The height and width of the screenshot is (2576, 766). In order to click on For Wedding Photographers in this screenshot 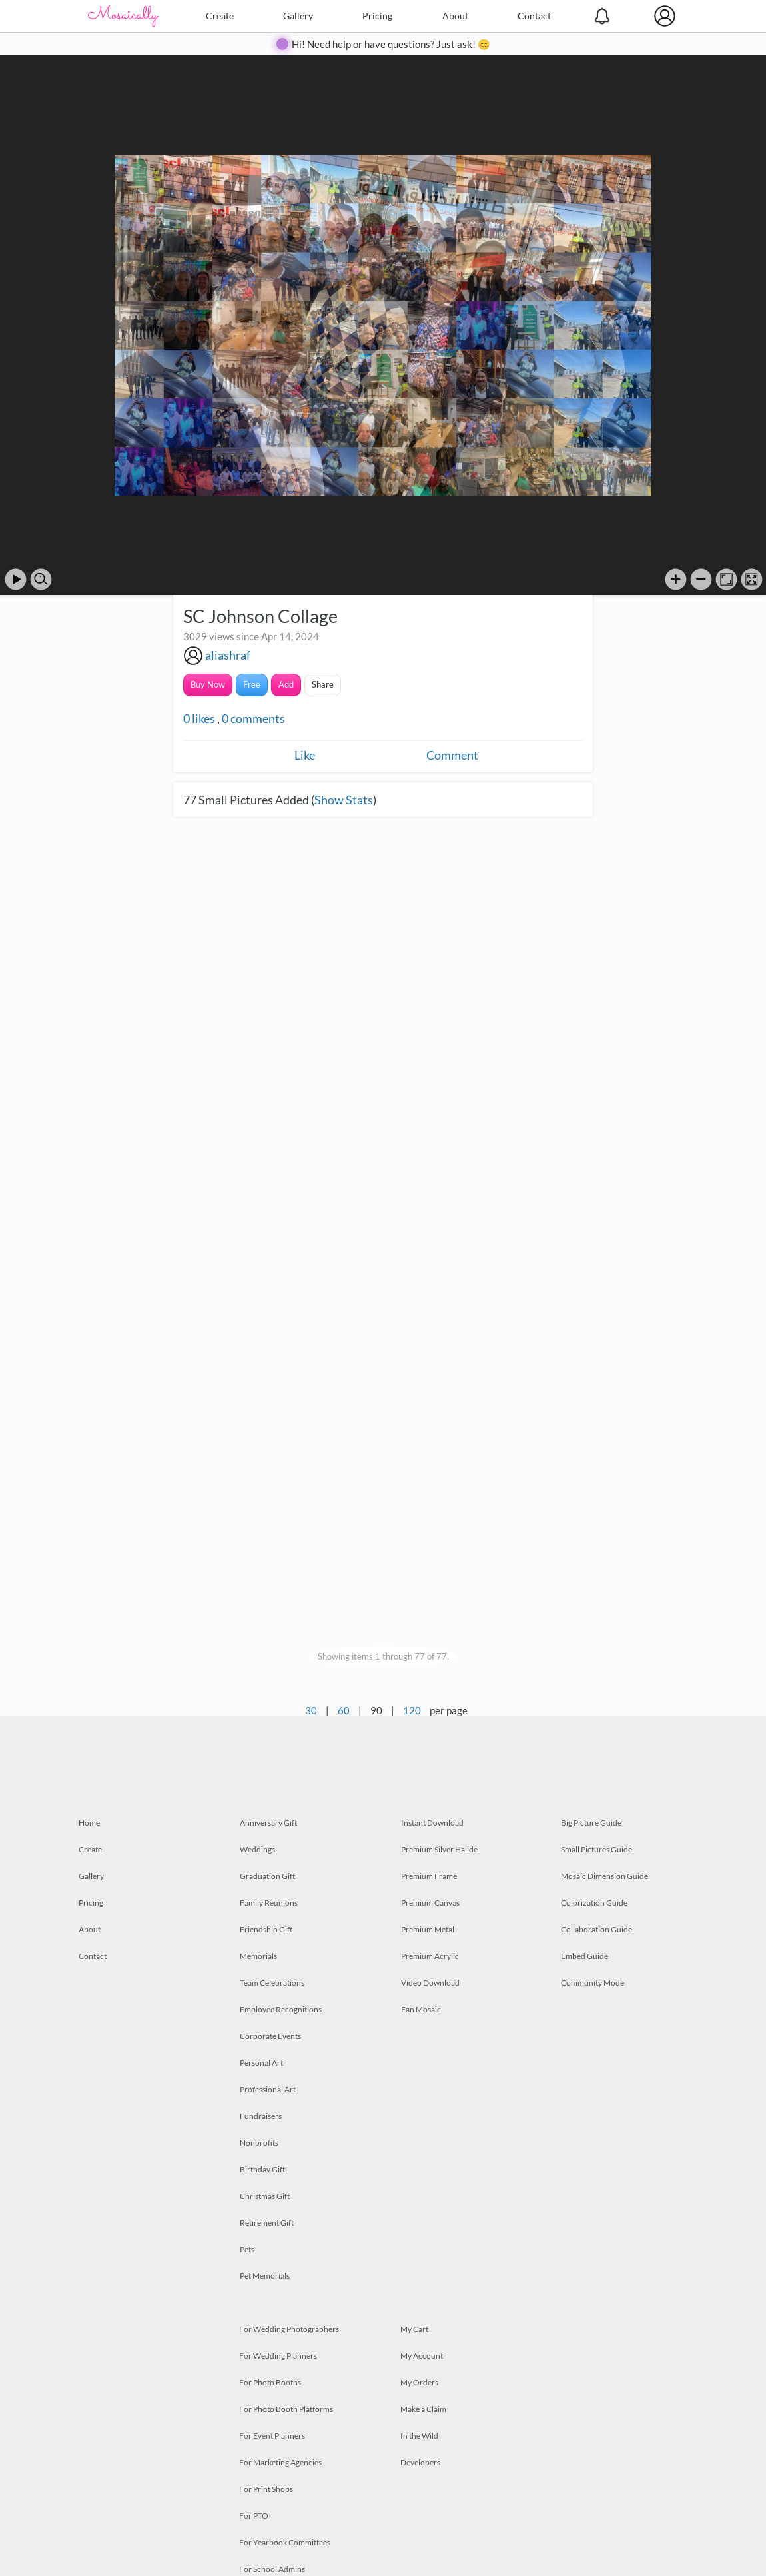, I will do `click(289, 2329)`.